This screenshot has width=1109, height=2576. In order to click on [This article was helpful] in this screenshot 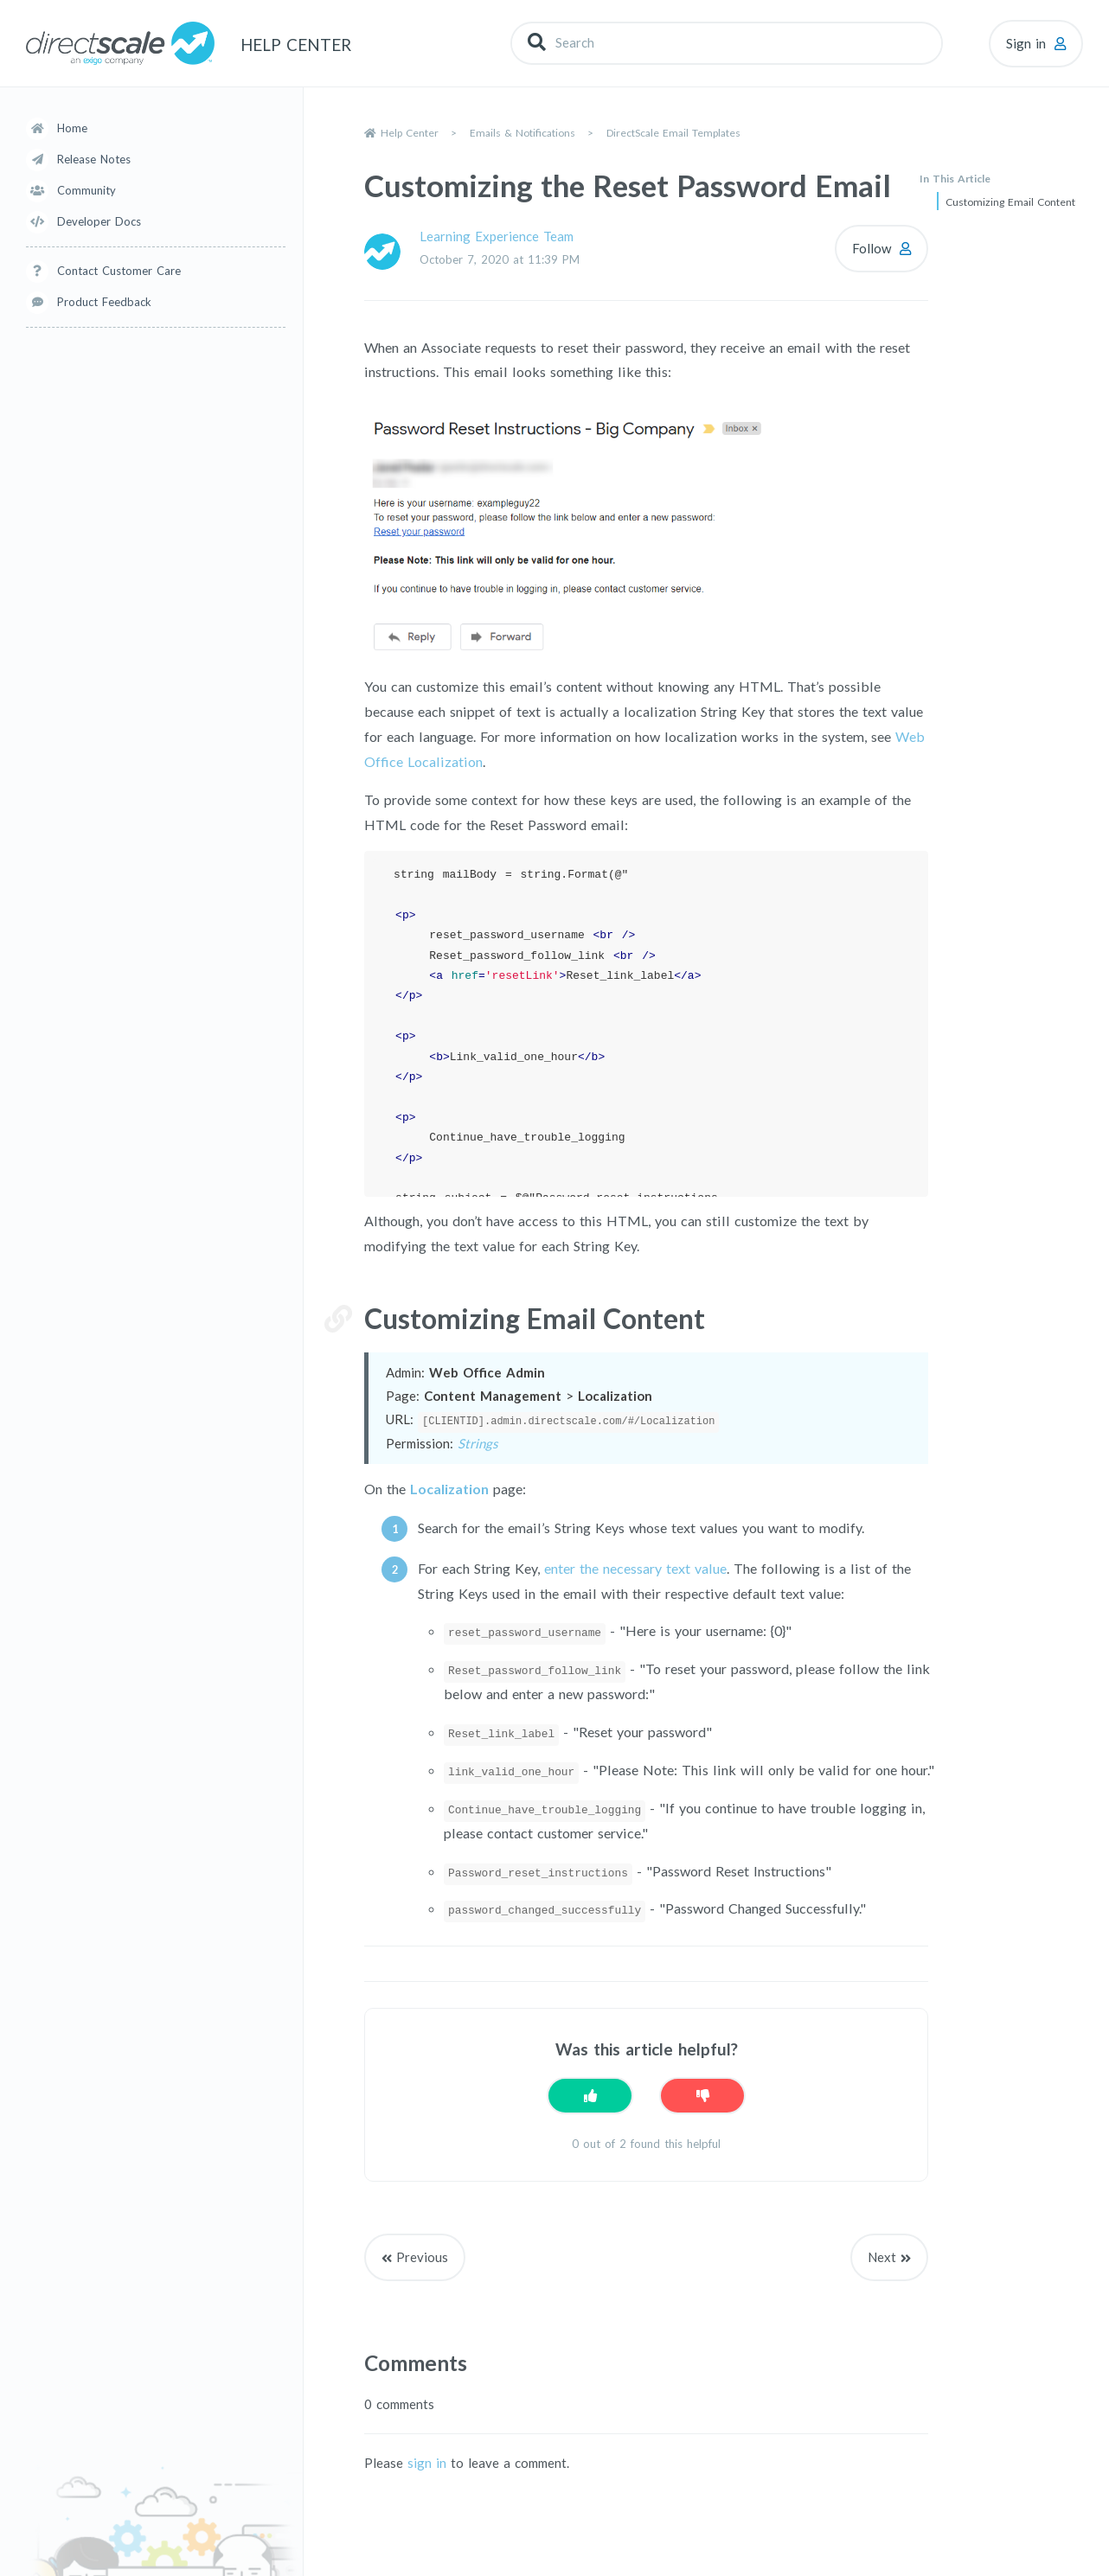, I will do `click(590, 2094)`.